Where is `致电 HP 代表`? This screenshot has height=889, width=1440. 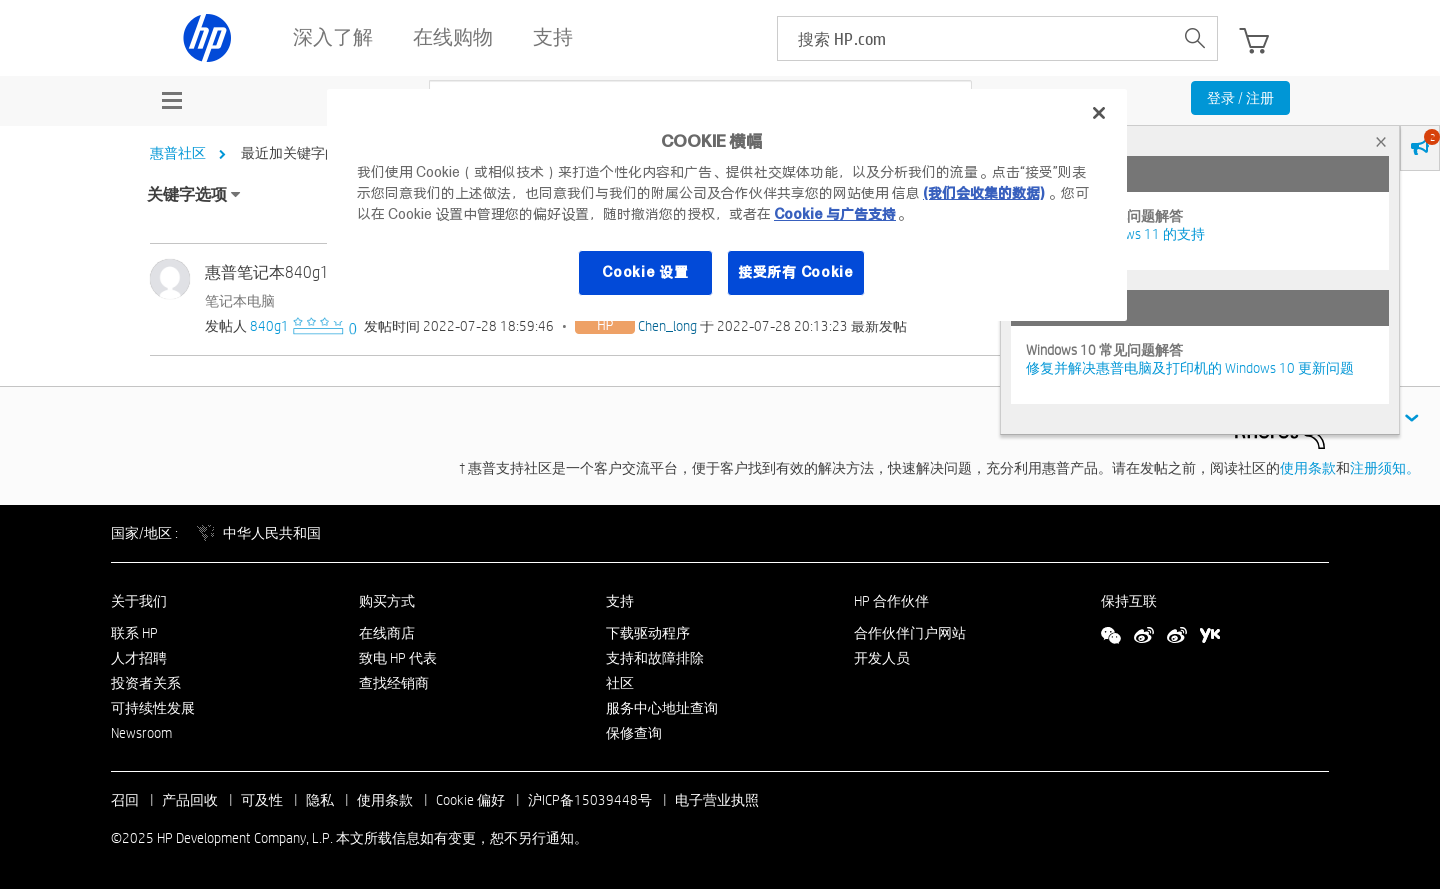
致电 HP 代表 is located at coordinates (398, 658).